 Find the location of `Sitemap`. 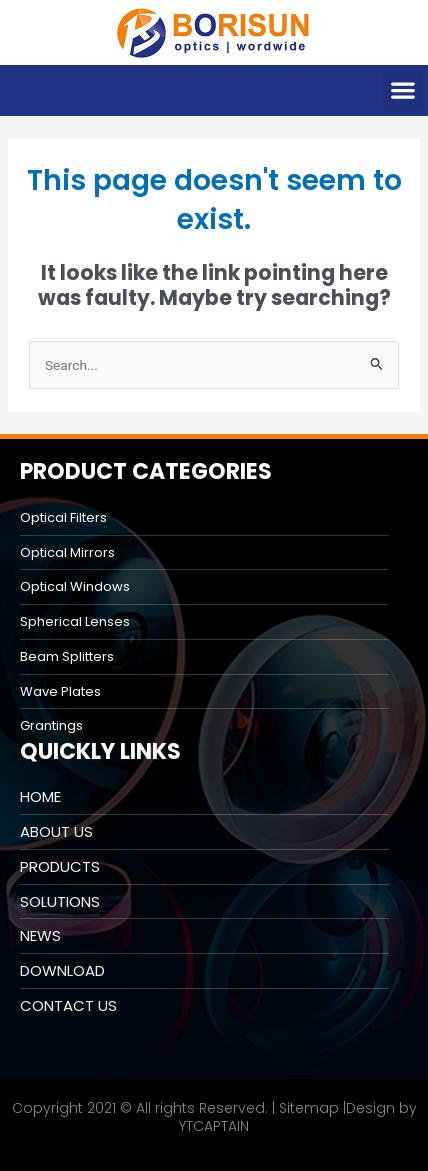

Sitemap is located at coordinates (309, 1108).